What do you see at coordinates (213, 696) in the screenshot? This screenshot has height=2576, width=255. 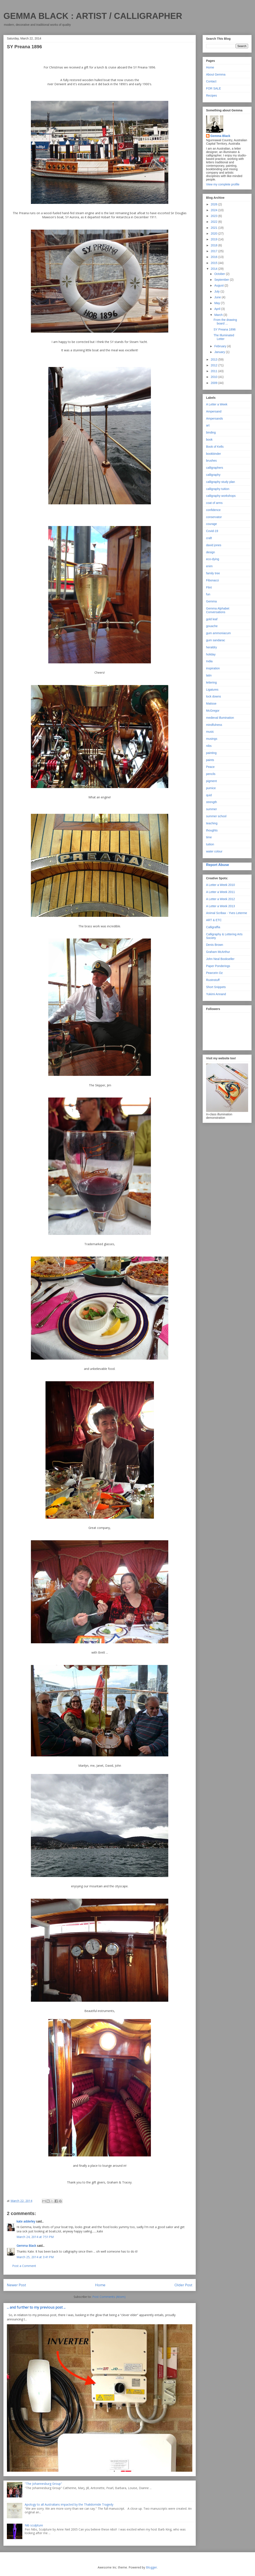 I see `lock downs` at bounding box center [213, 696].